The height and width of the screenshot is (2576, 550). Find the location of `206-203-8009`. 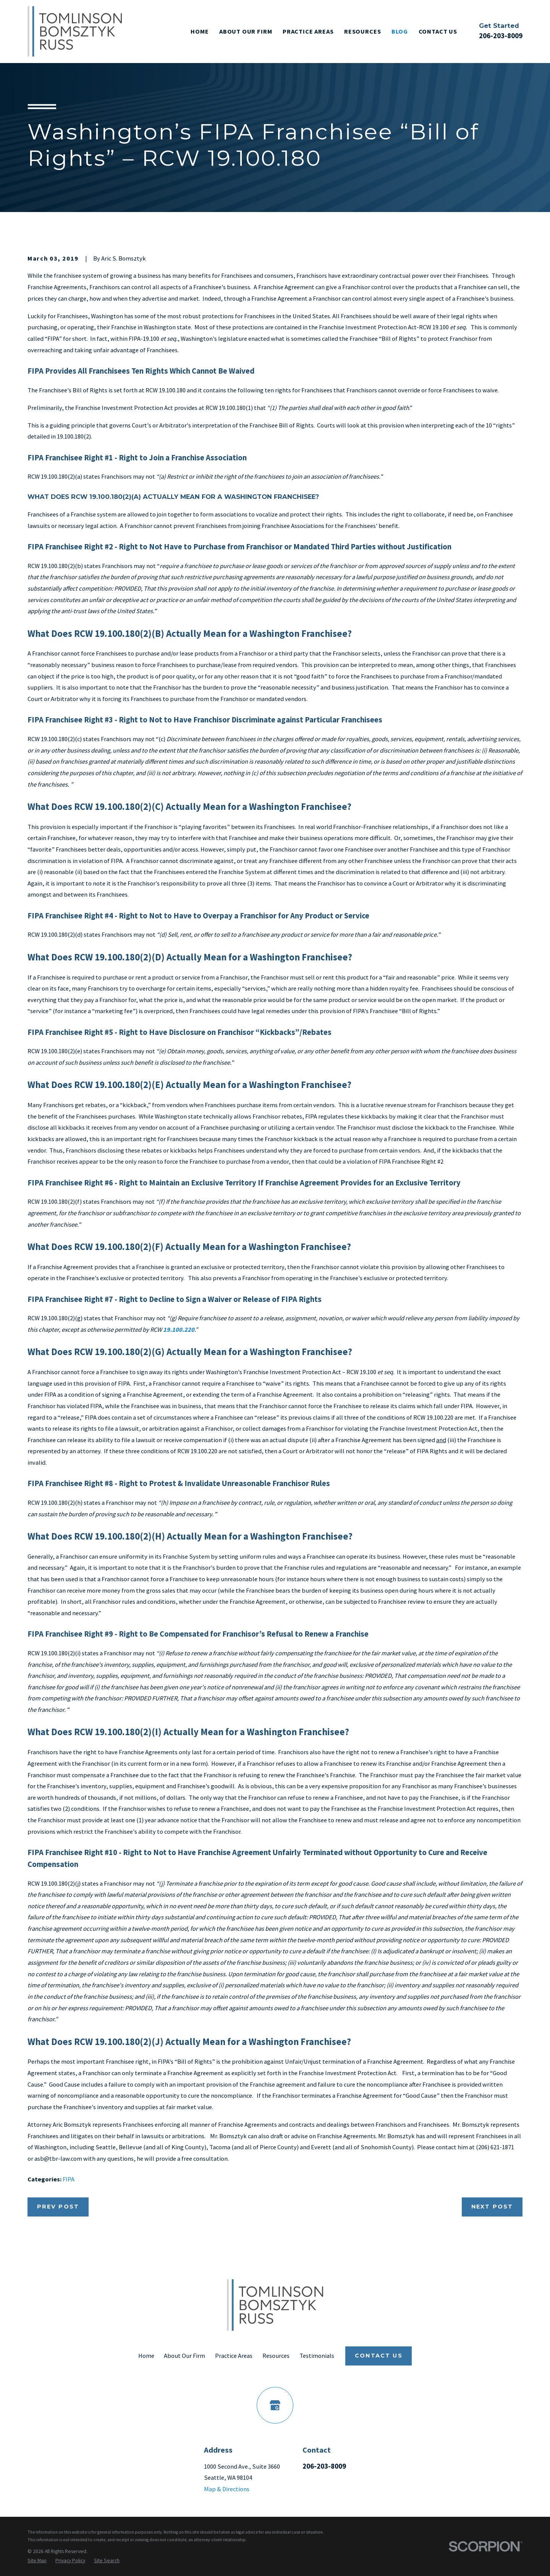

206-203-8009 is located at coordinates (500, 35).